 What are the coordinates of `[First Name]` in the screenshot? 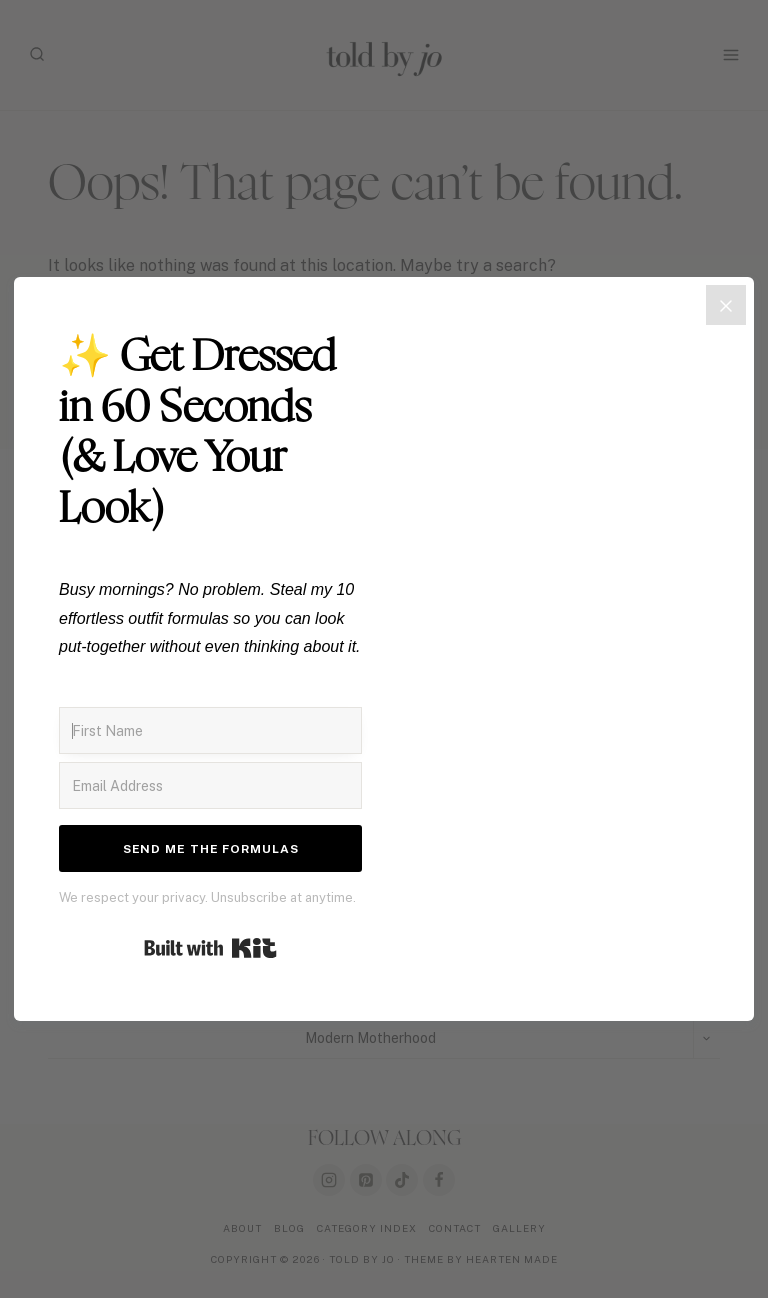 It's located at (210, 730).